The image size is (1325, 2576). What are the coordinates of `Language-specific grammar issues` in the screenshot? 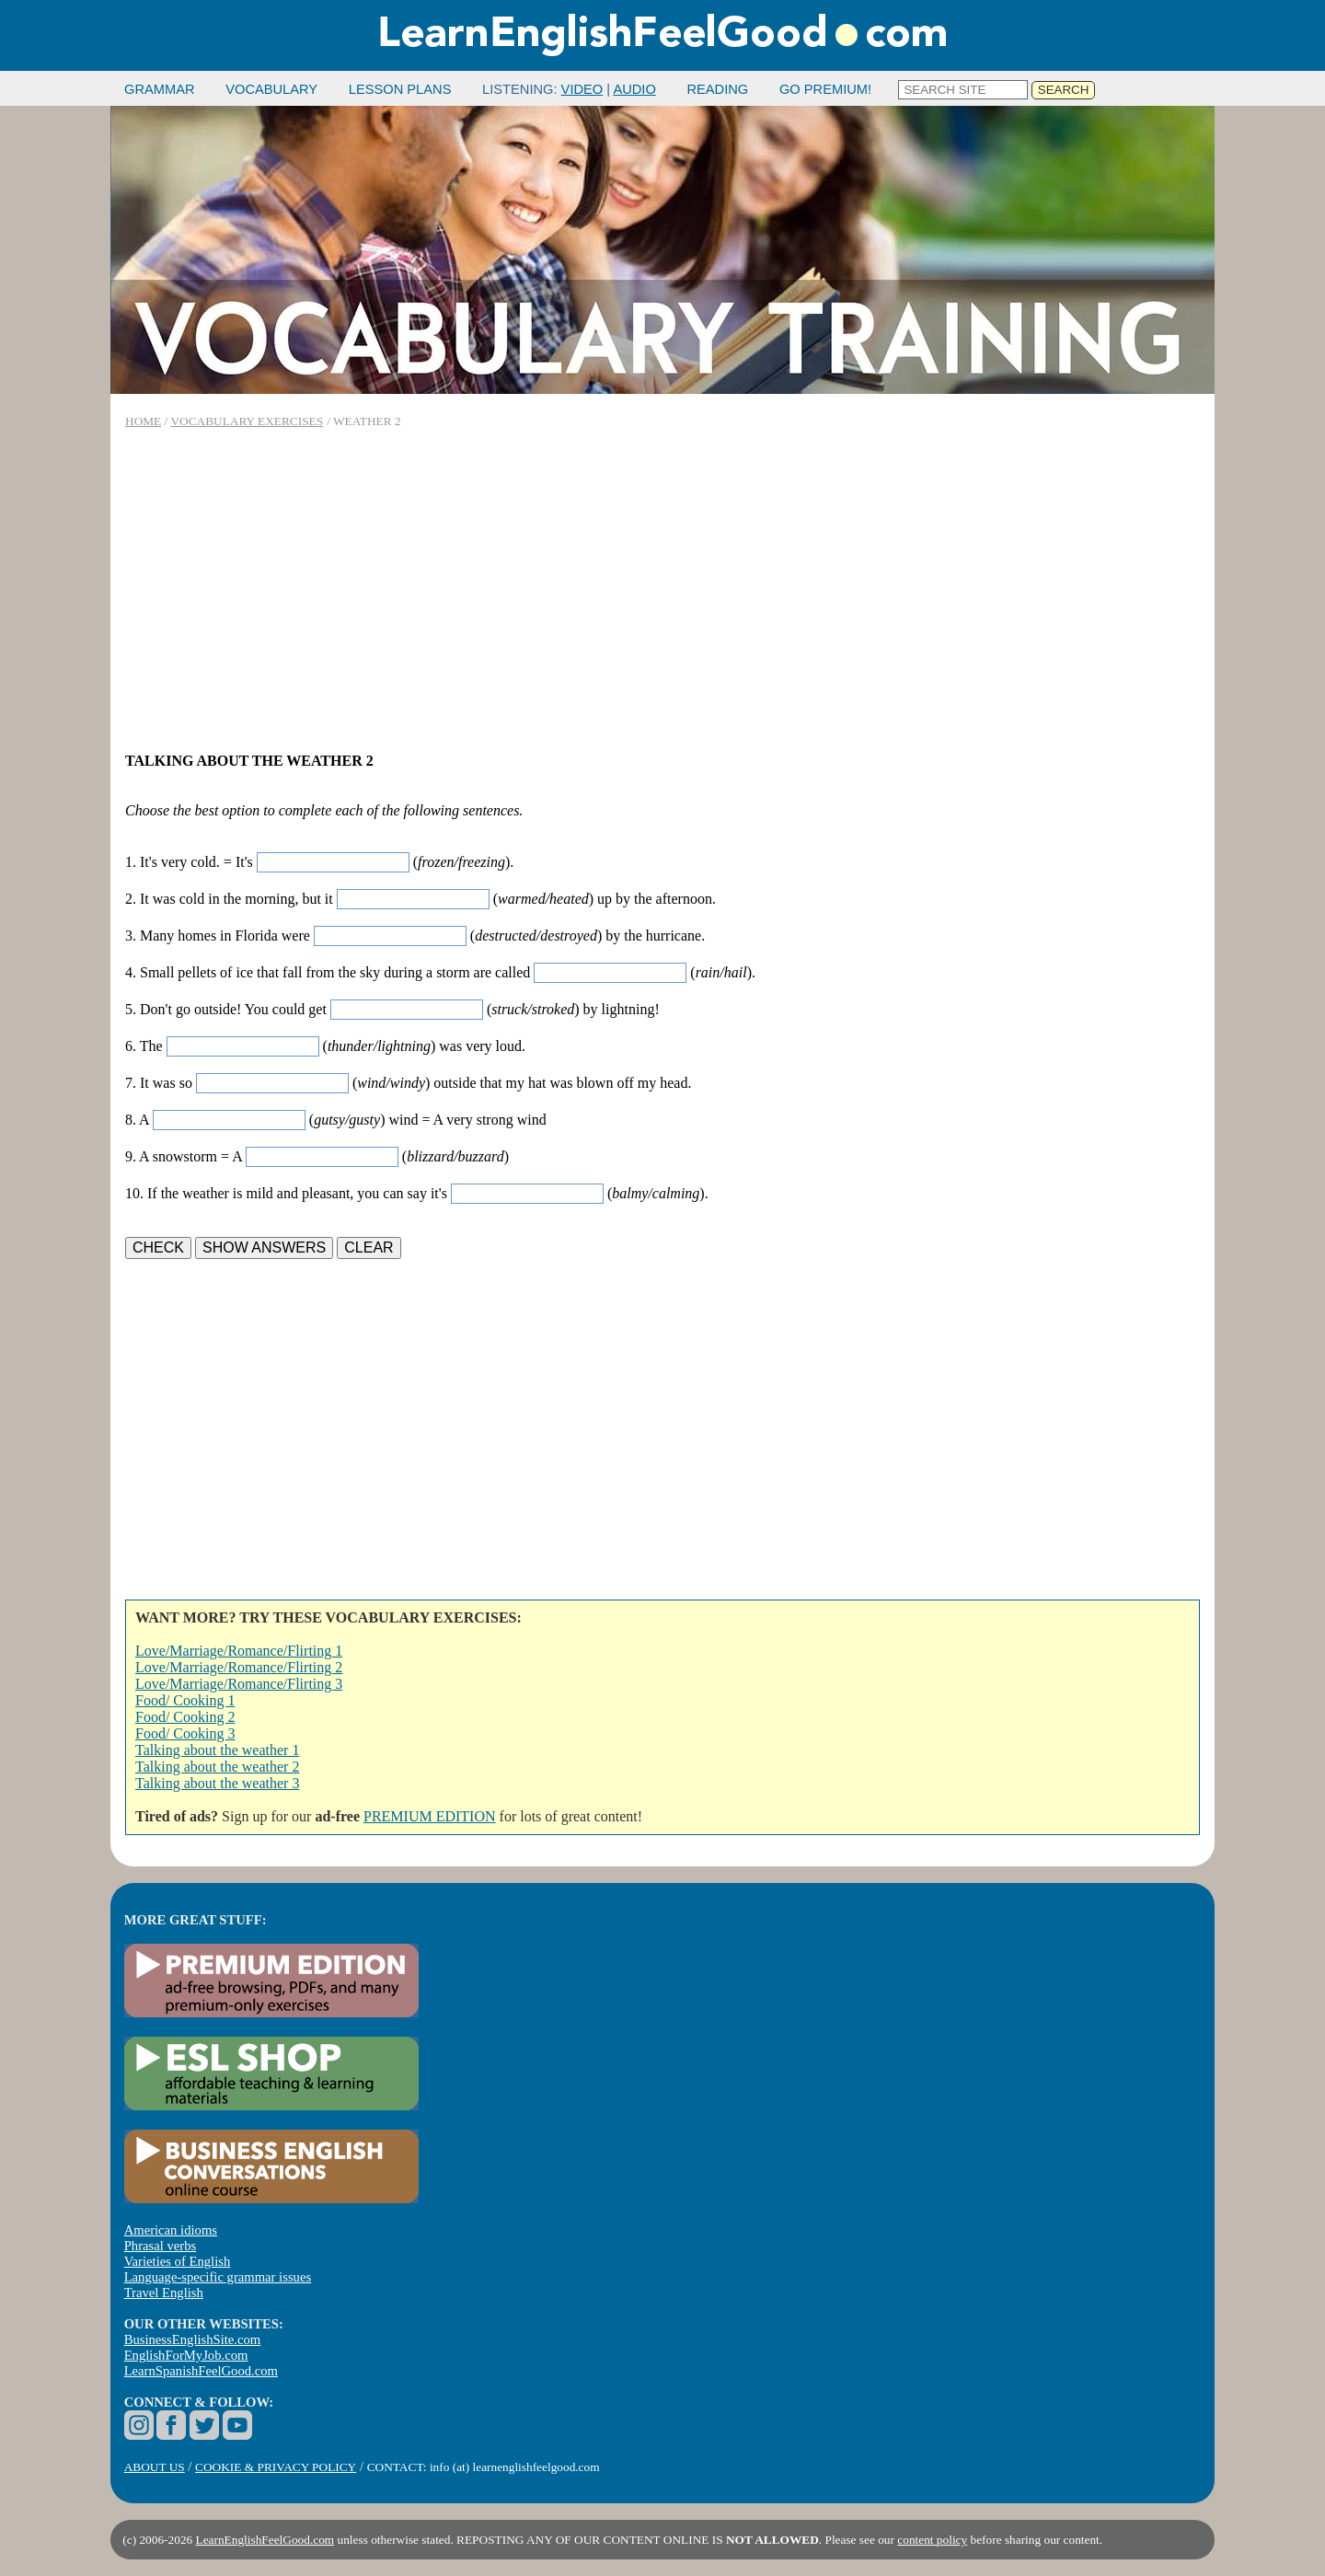 It's located at (217, 2277).